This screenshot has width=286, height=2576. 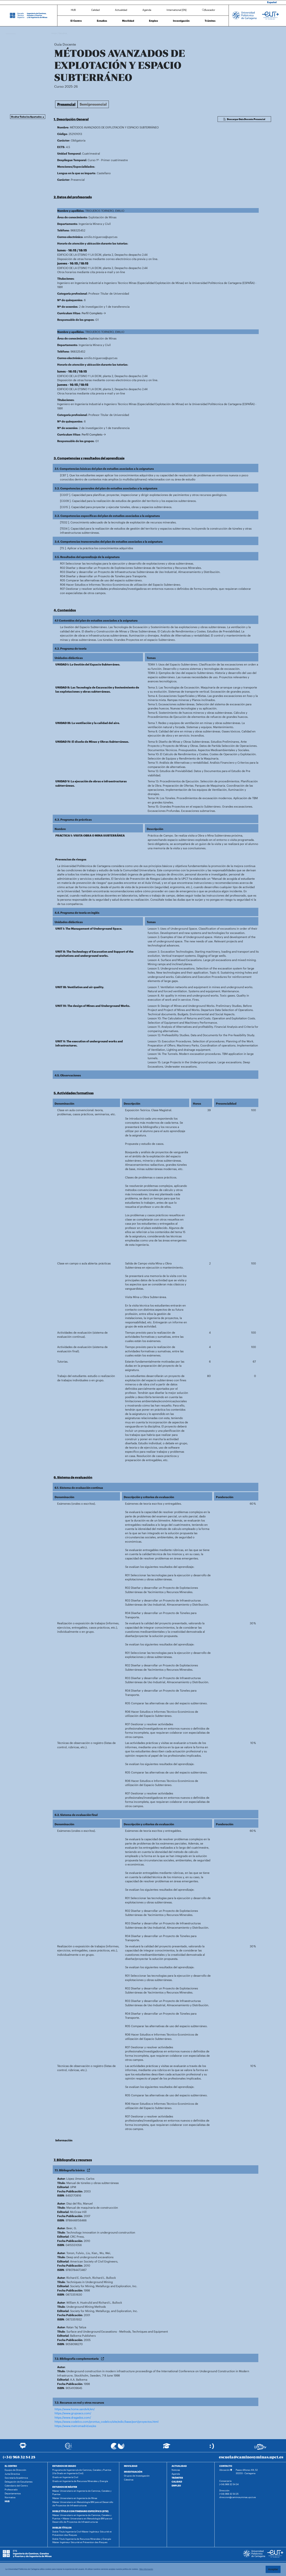 I want to click on MOVILIDAD, so click(x=130, y=2466).